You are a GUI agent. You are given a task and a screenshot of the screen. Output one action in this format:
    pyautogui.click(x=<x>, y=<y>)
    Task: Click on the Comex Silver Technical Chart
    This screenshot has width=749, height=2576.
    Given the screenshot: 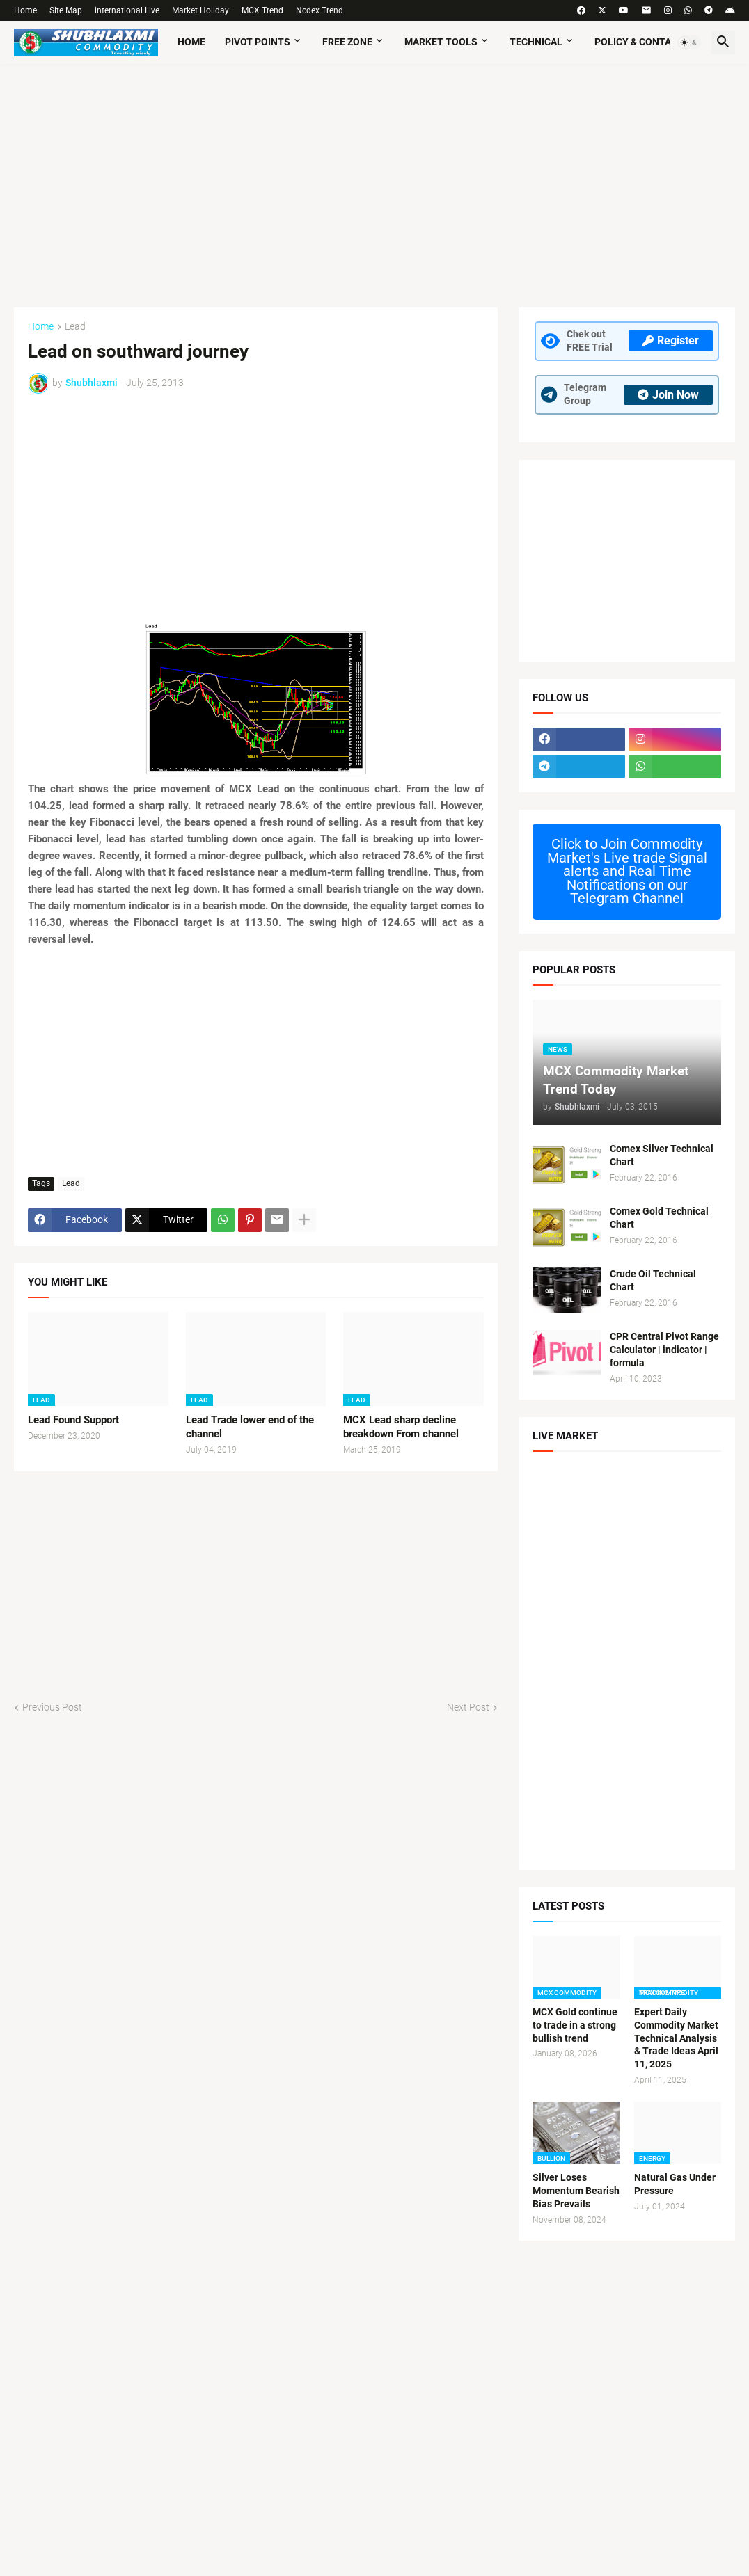 What is the action you would take?
    pyautogui.click(x=661, y=1155)
    